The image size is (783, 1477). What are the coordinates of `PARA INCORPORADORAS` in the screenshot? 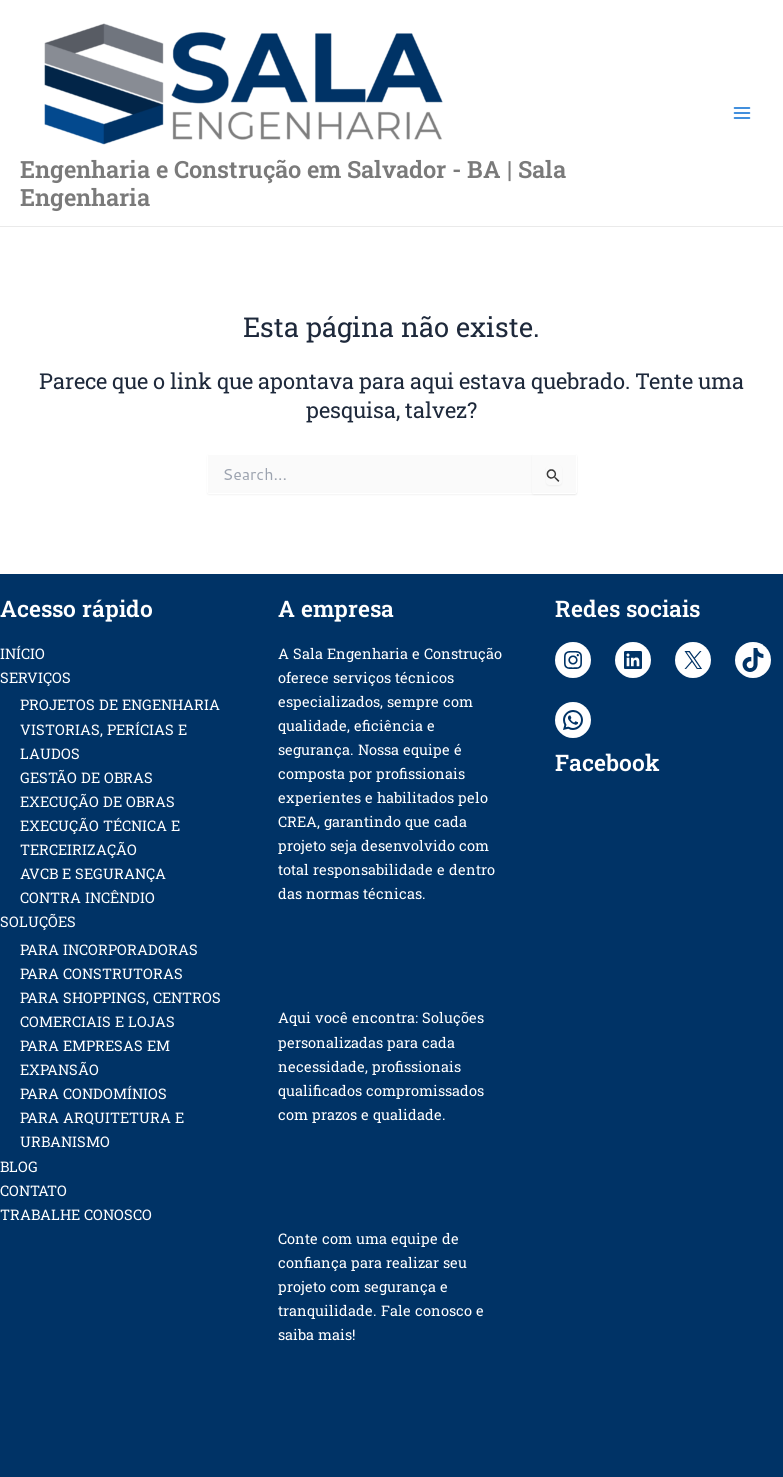 It's located at (109, 949).